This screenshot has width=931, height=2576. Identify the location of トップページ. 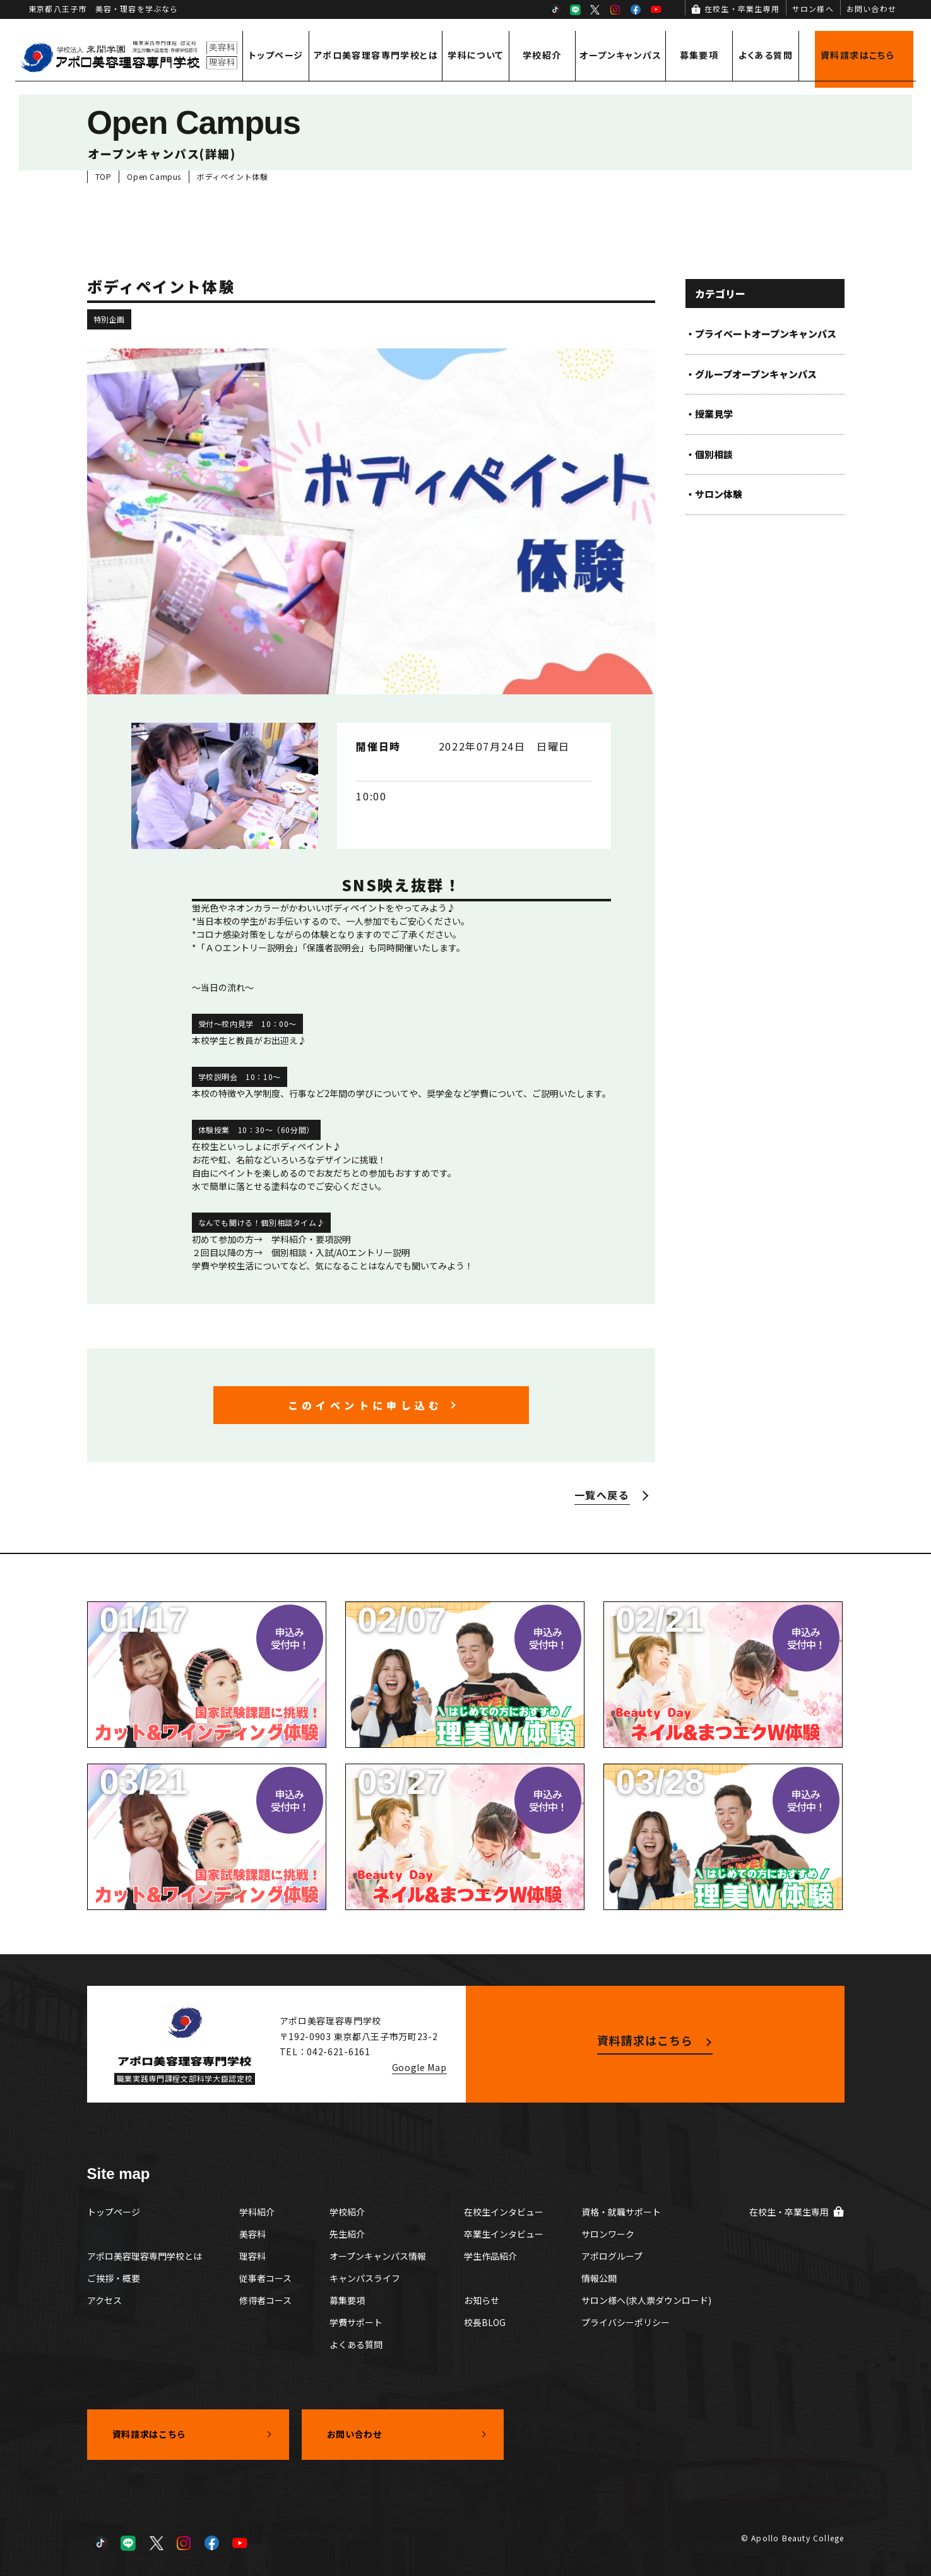
(276, 55).